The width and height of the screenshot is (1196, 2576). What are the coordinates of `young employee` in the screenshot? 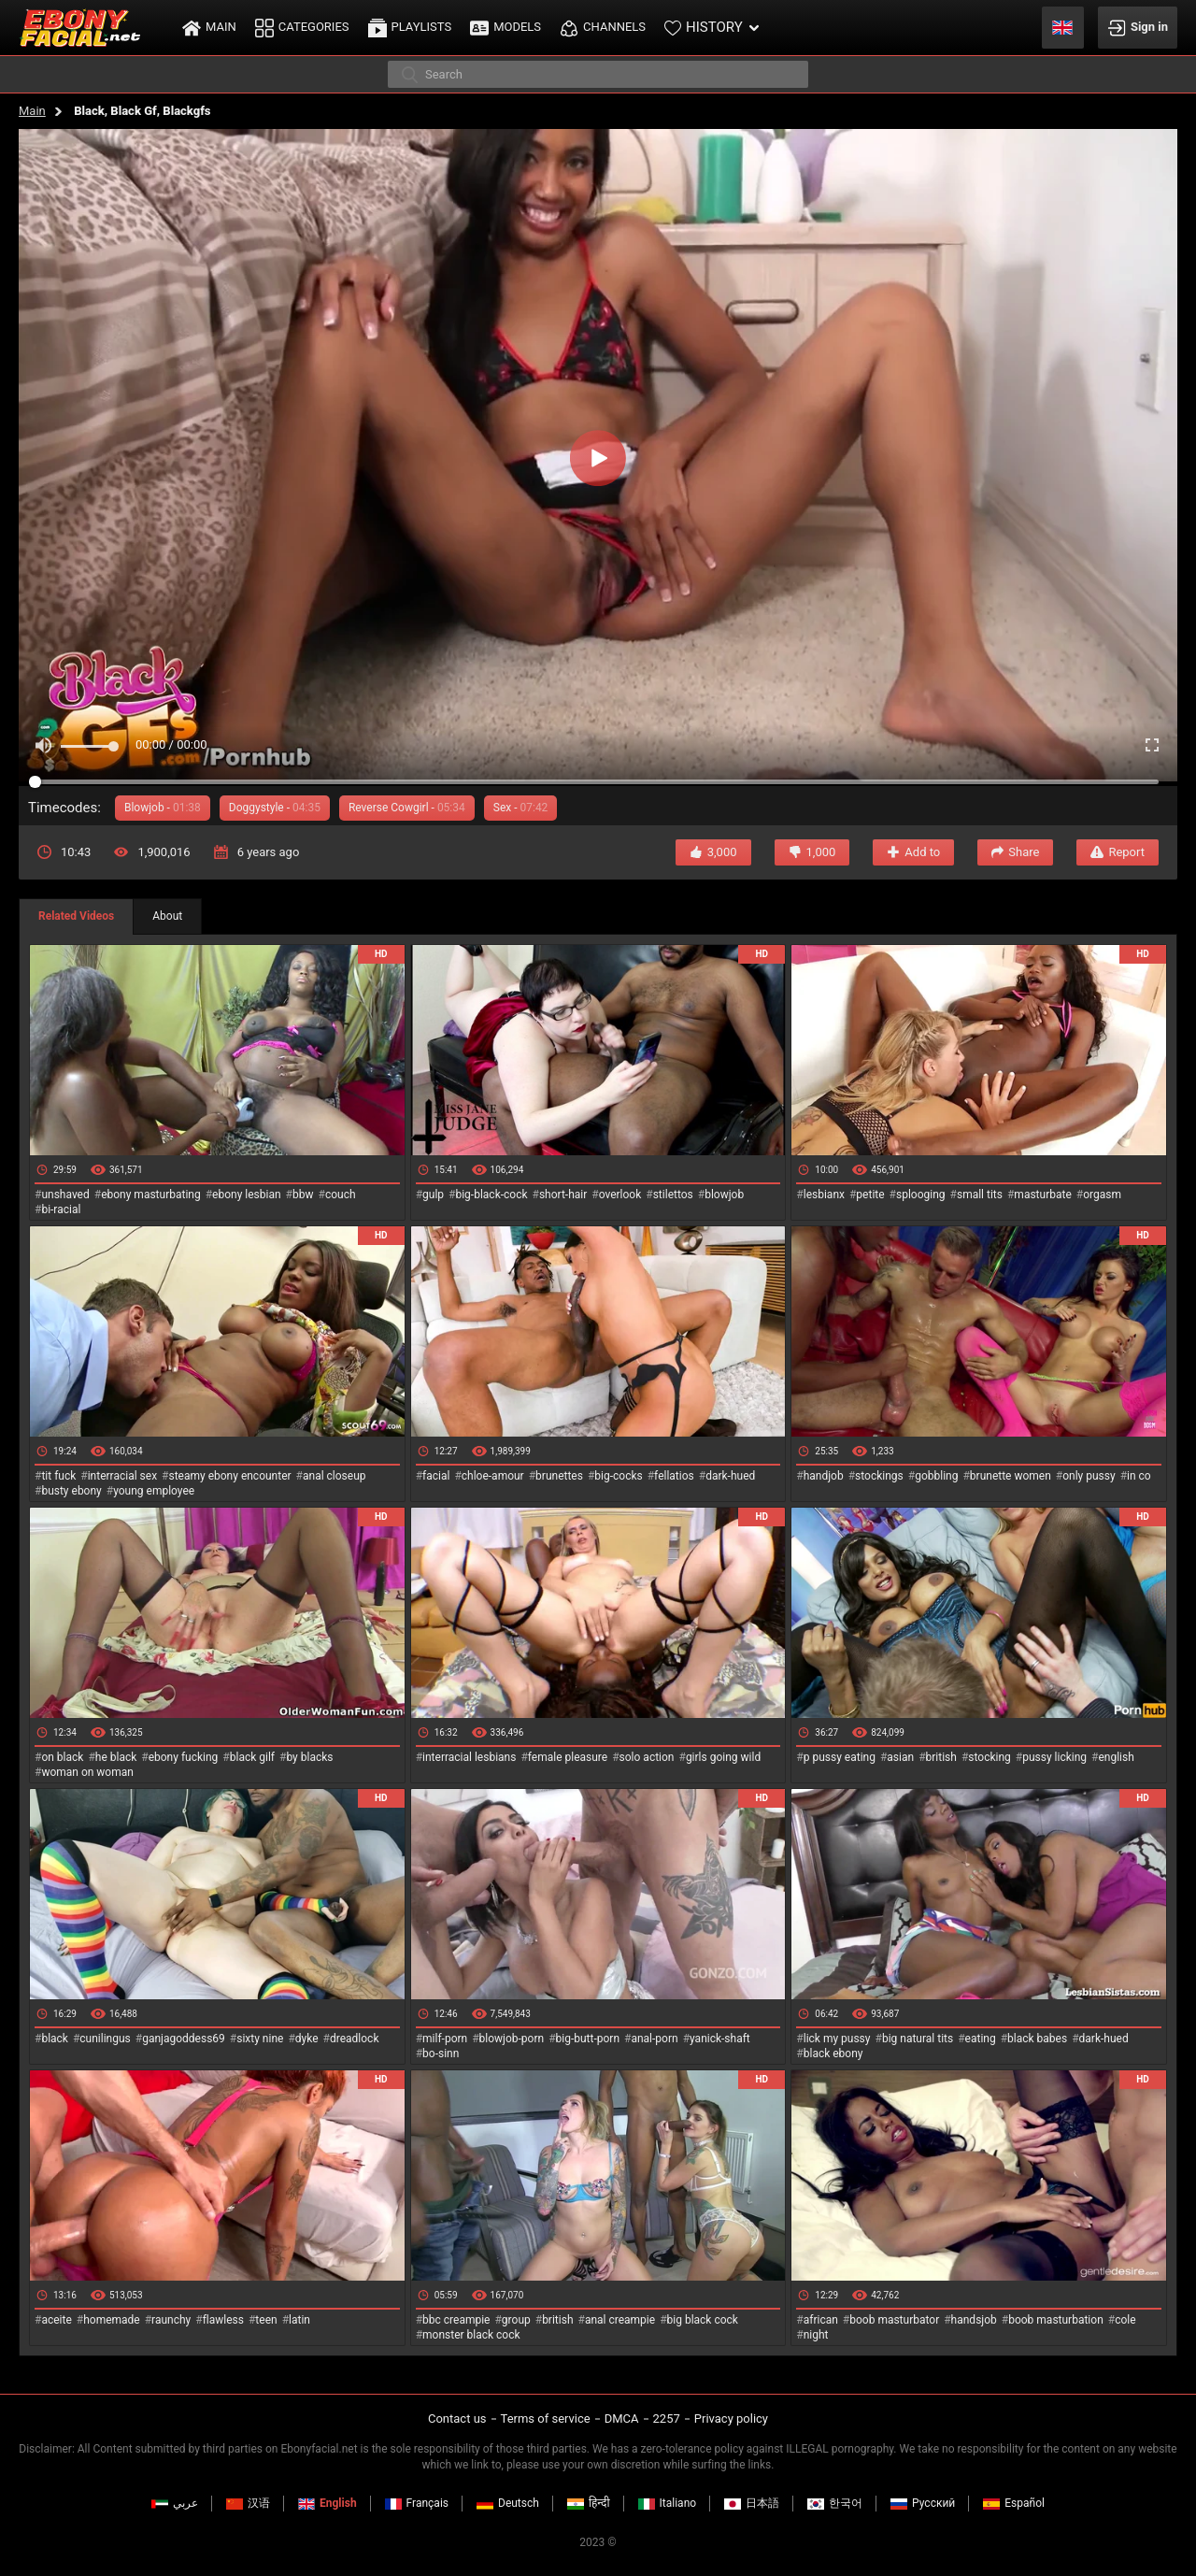 It's located at (153, 1490).